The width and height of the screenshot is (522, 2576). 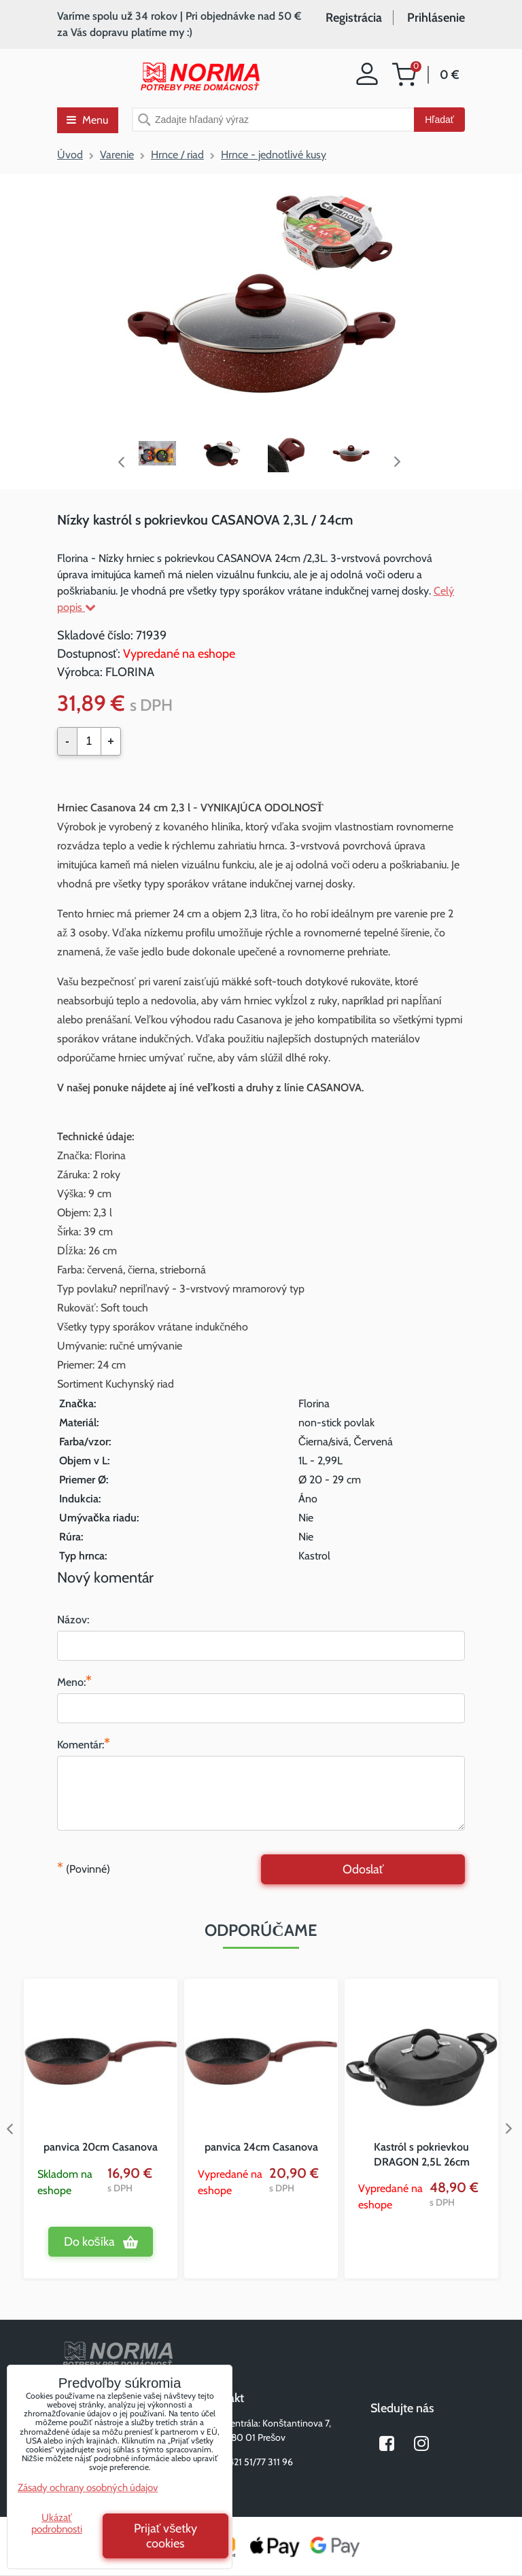 What do you see at coordinates (88, 2488) in the screenshot?
I see `Zásady ochrany osobných údajov` at bounding box center [88, 2488].